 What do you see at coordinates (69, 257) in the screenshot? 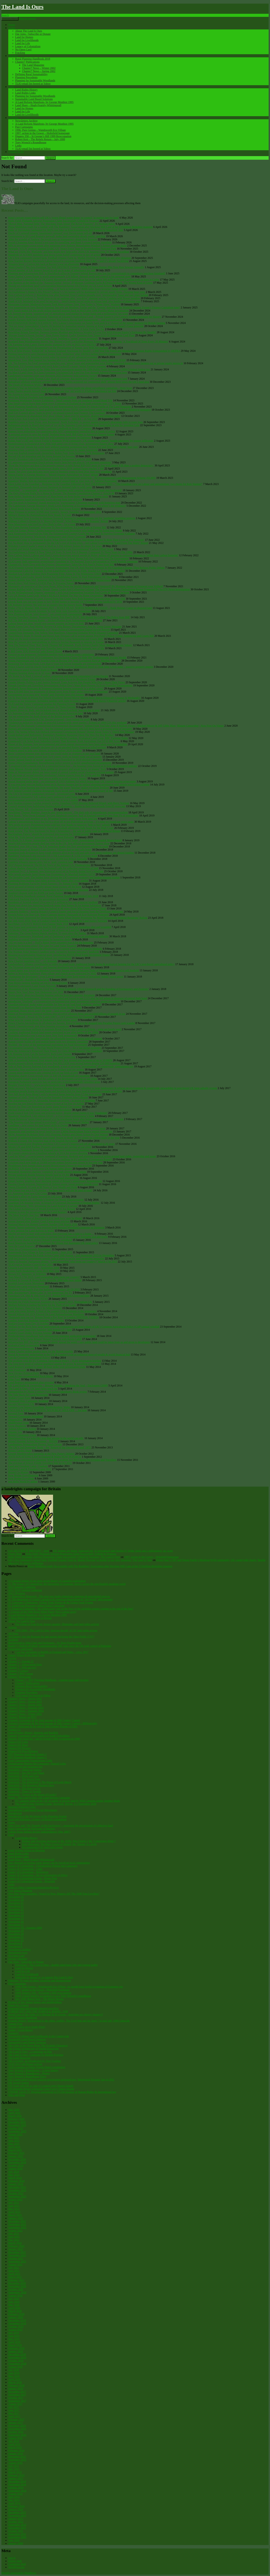
I see `UK’s first community-owned farm, Fordhall Organic Farm nr. Market Drayton, to double in size after donation` at bounding box center [69, 257].